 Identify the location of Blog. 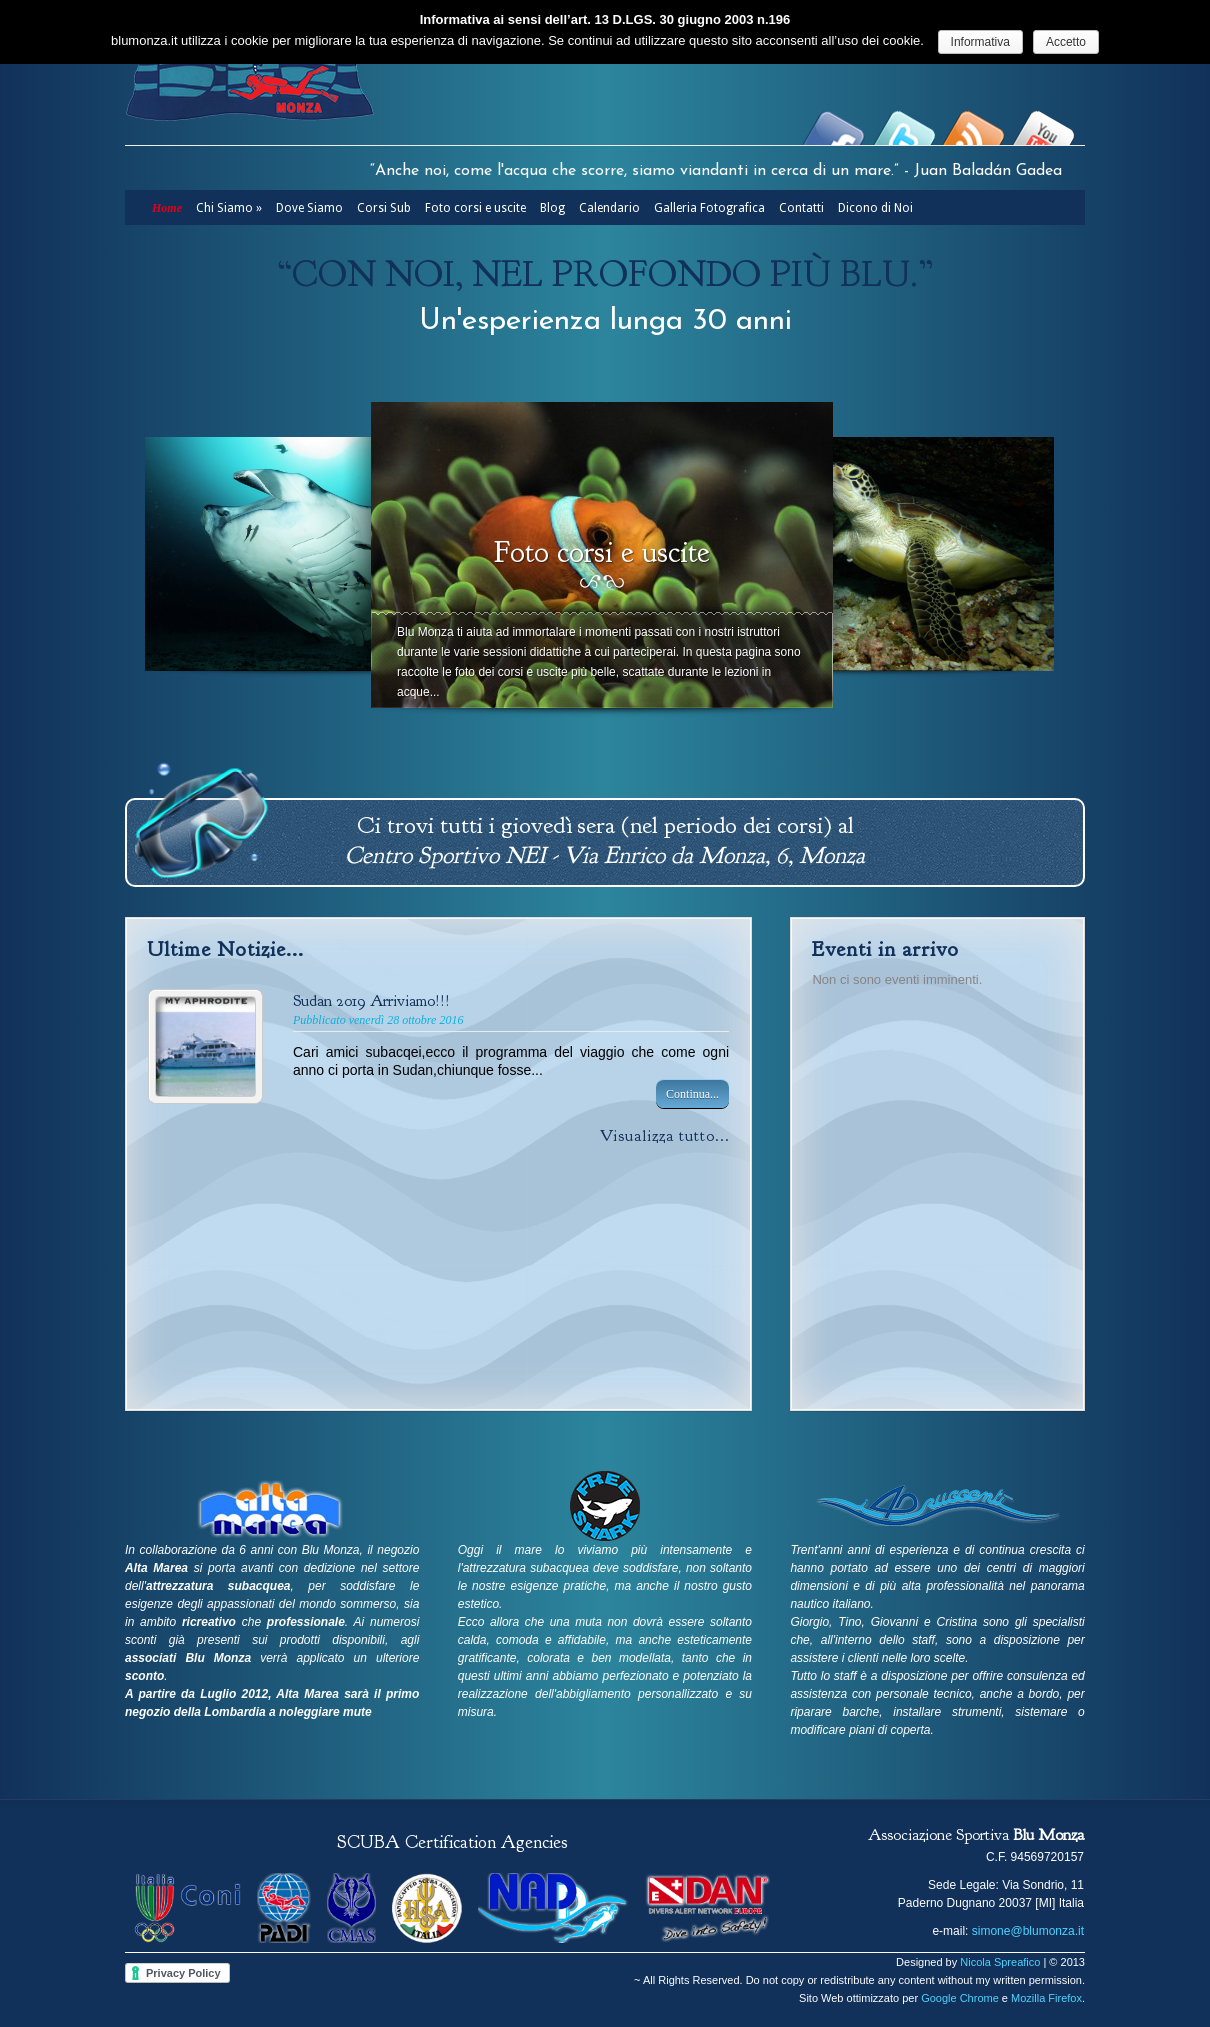
(552, 208).